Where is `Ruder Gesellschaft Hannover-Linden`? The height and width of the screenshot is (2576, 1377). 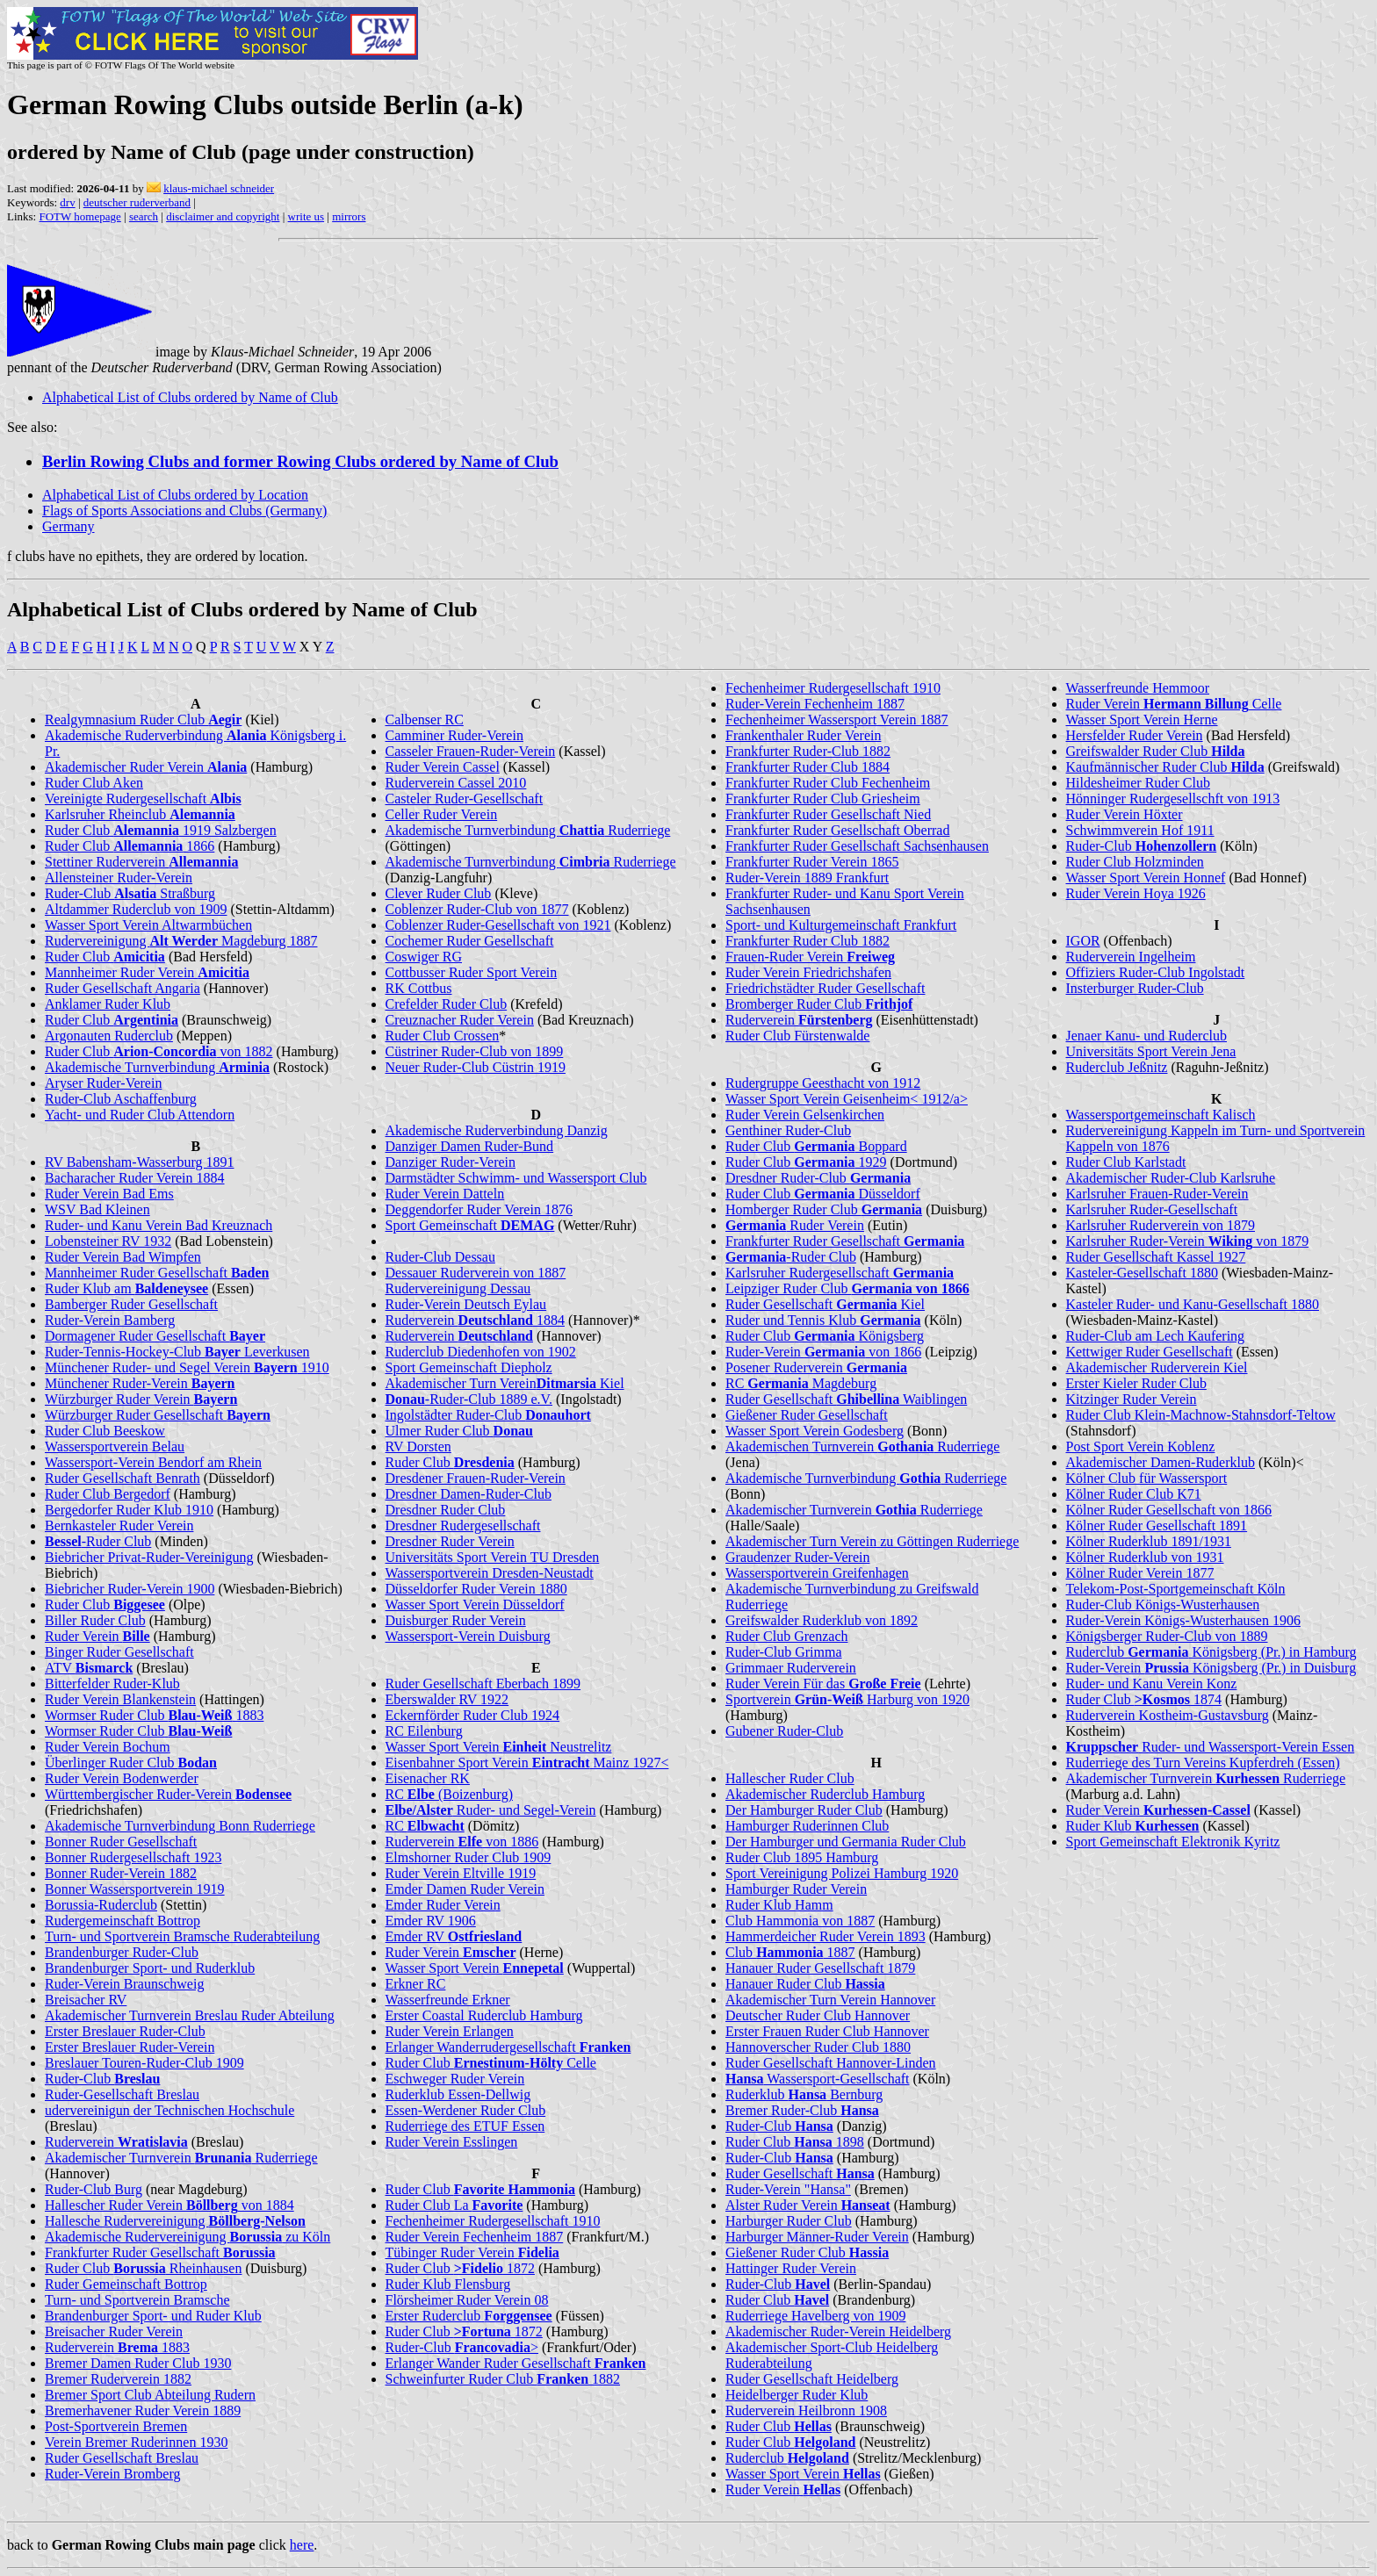 Ruder Gesellschaft Hannover-Linden is located at coordinates (830, 2062).